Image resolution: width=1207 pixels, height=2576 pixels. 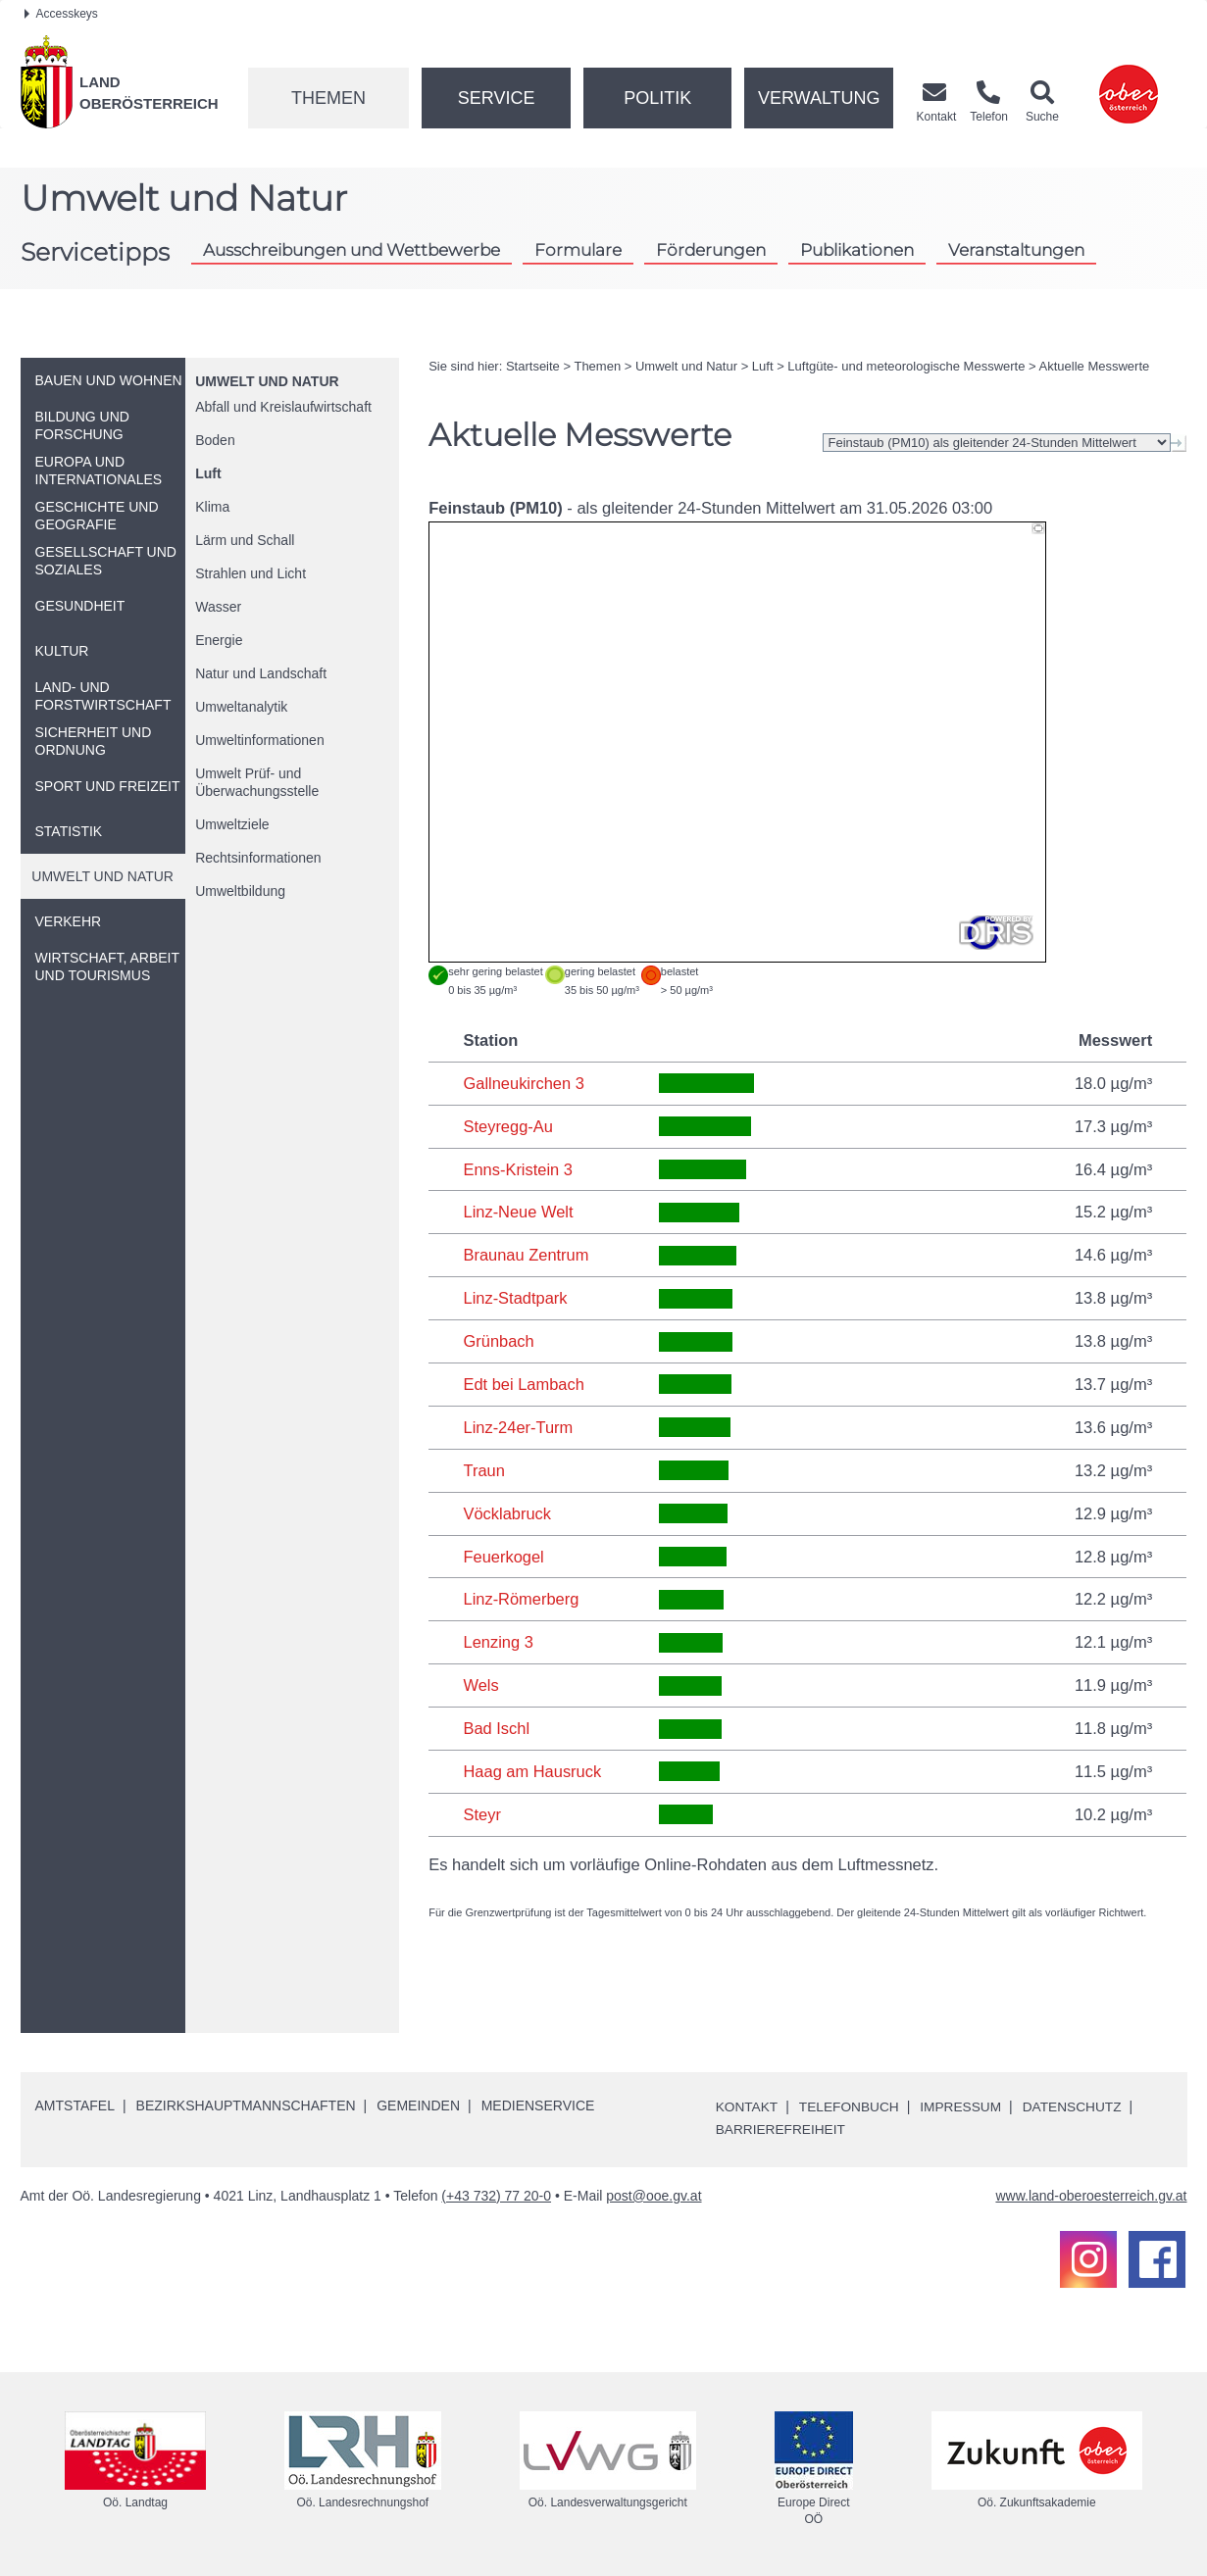 I want to click on Ausschreibungen und Wettbewerbe, so click(x=351, y=249).